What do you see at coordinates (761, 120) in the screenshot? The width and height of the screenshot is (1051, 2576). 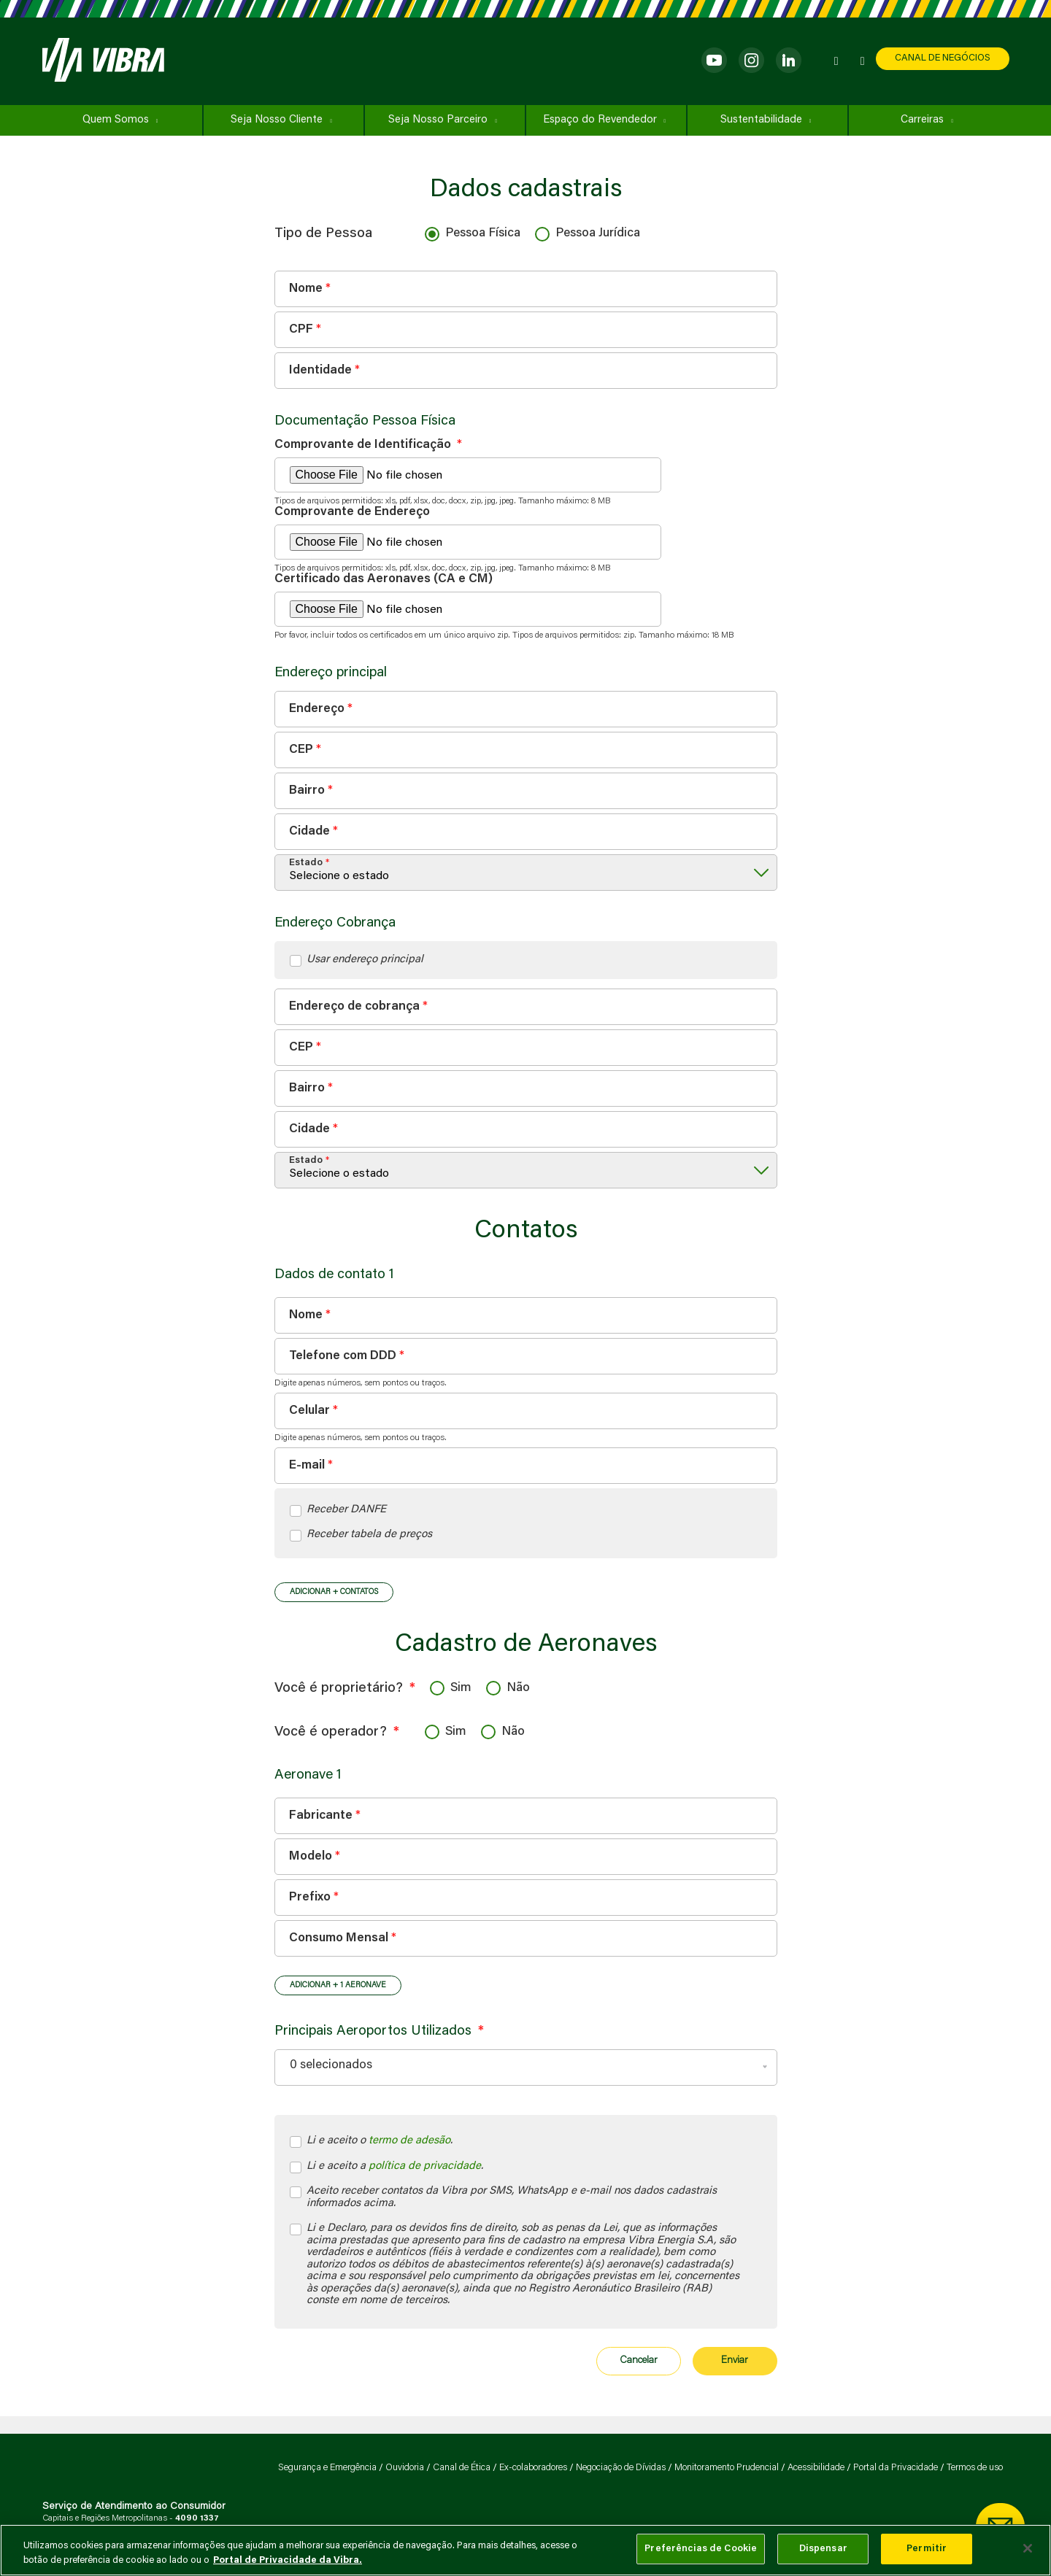 I see `Sustentabilidade` at bounding box center [761, 120].